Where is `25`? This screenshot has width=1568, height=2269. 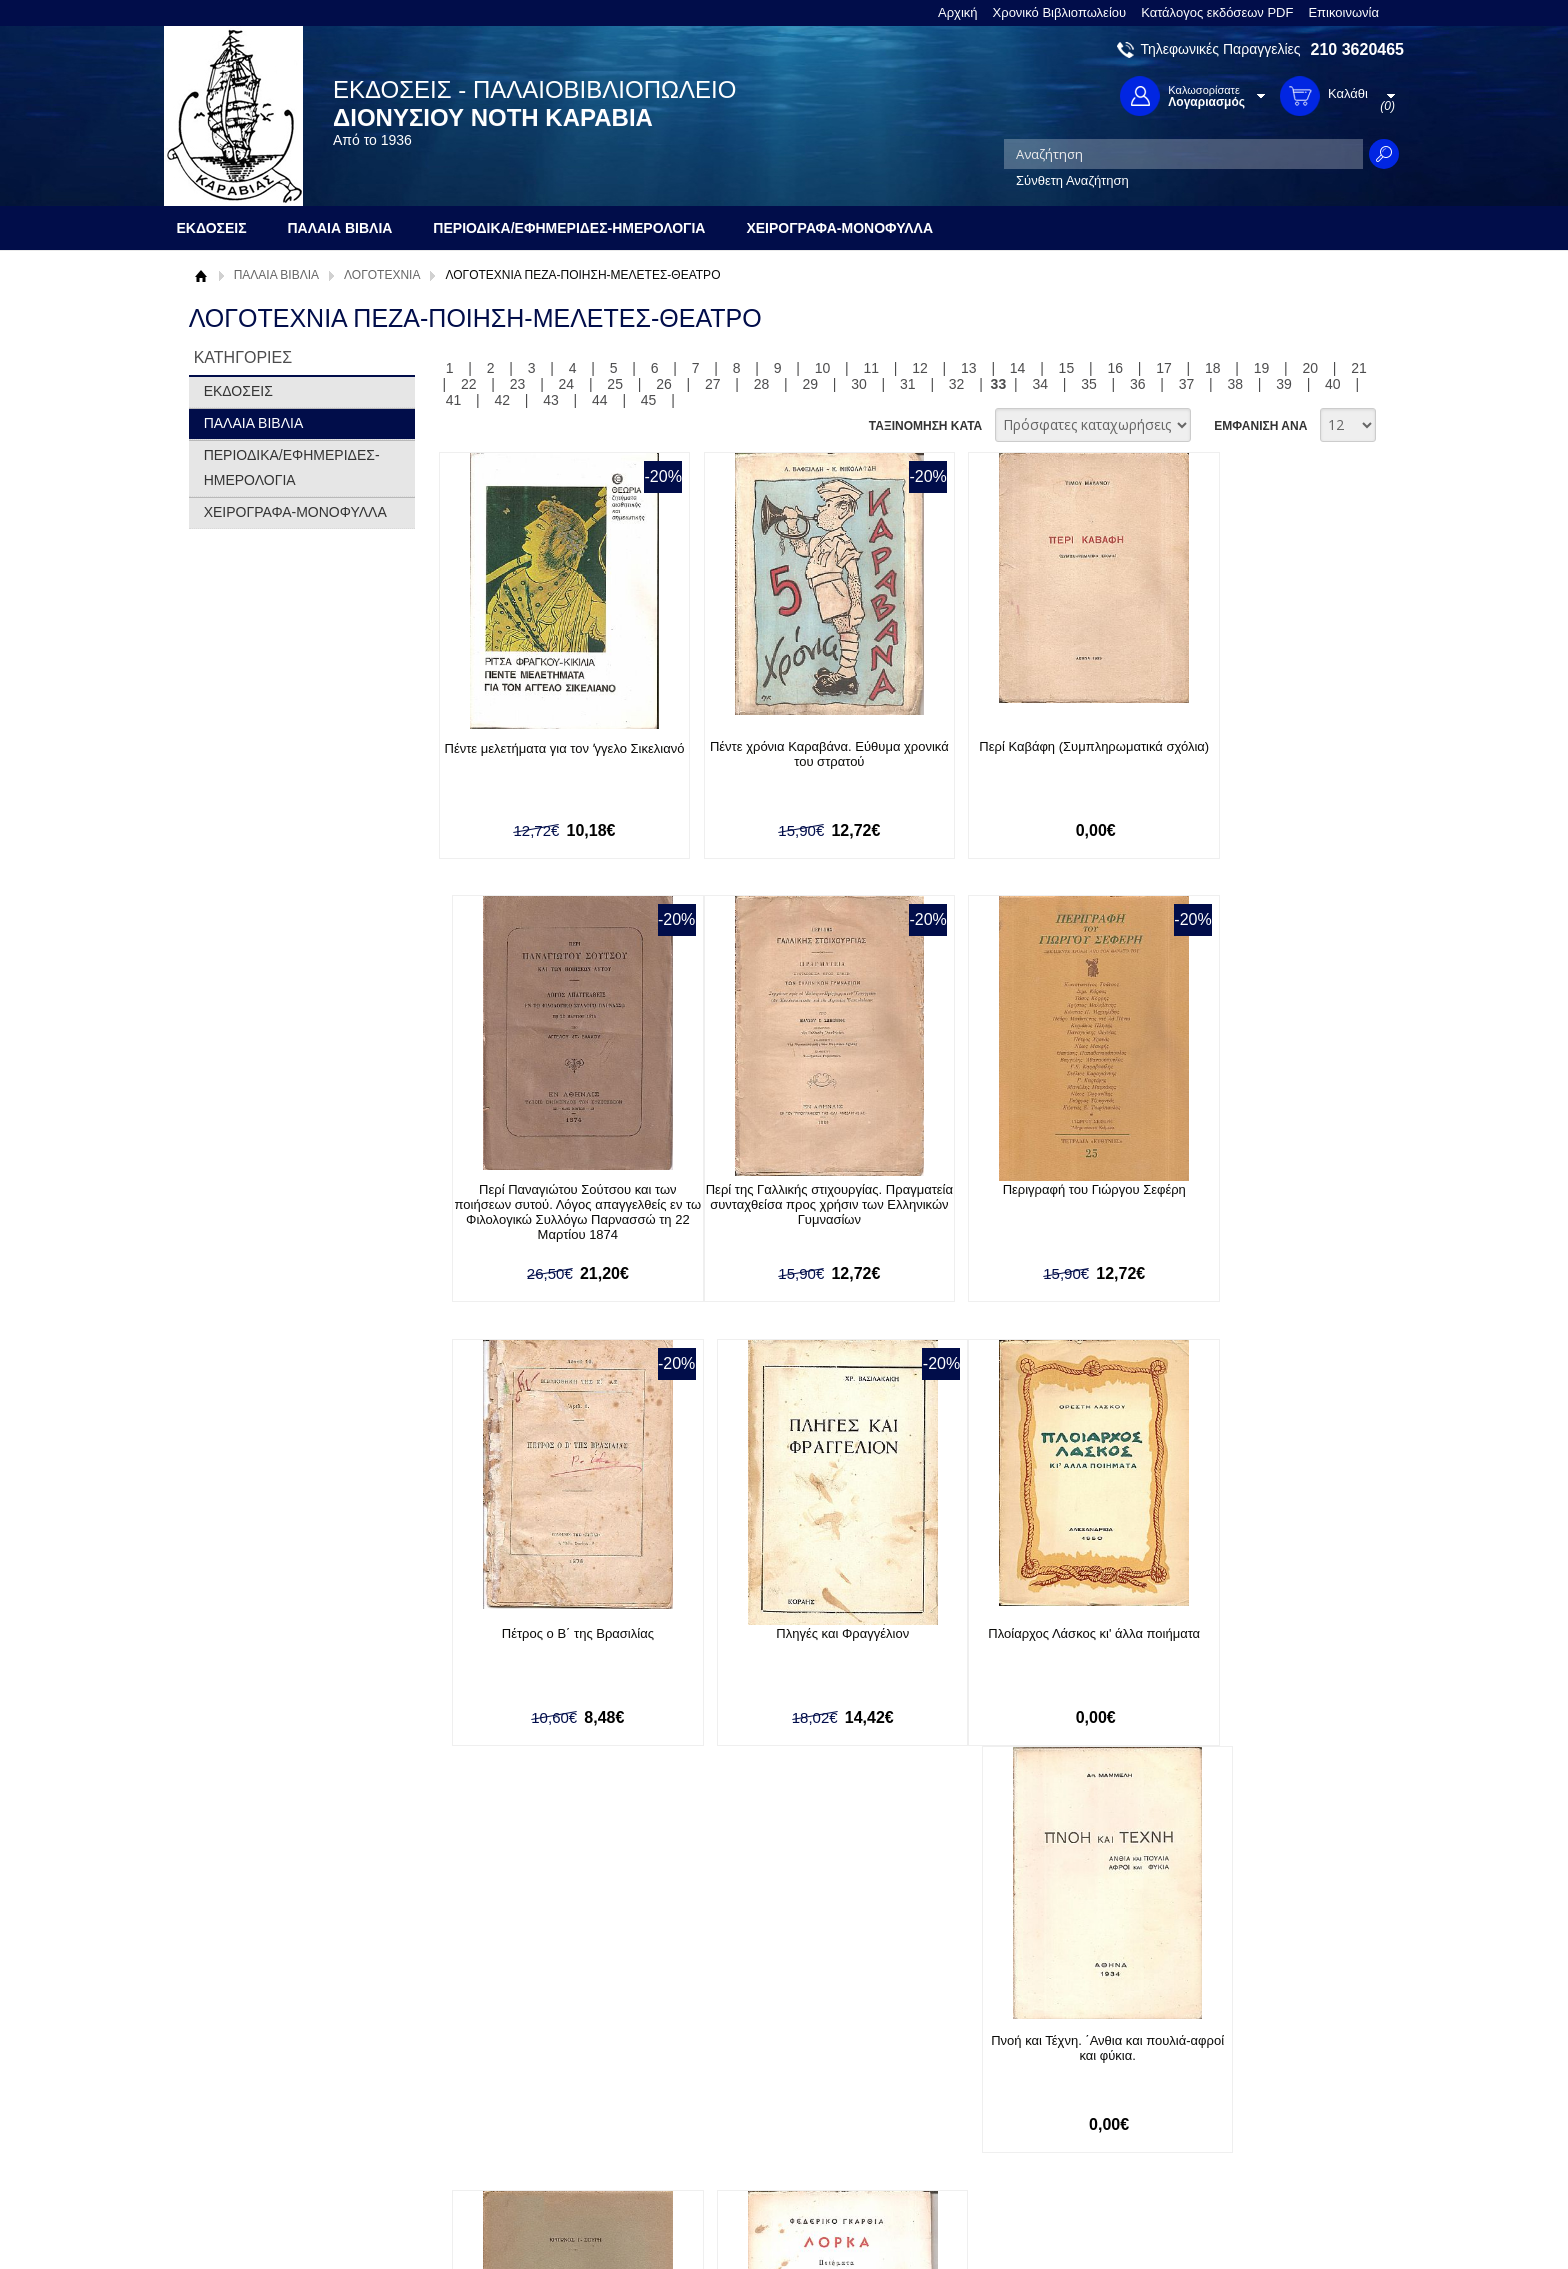
25 is located at coordinates (615, 384).